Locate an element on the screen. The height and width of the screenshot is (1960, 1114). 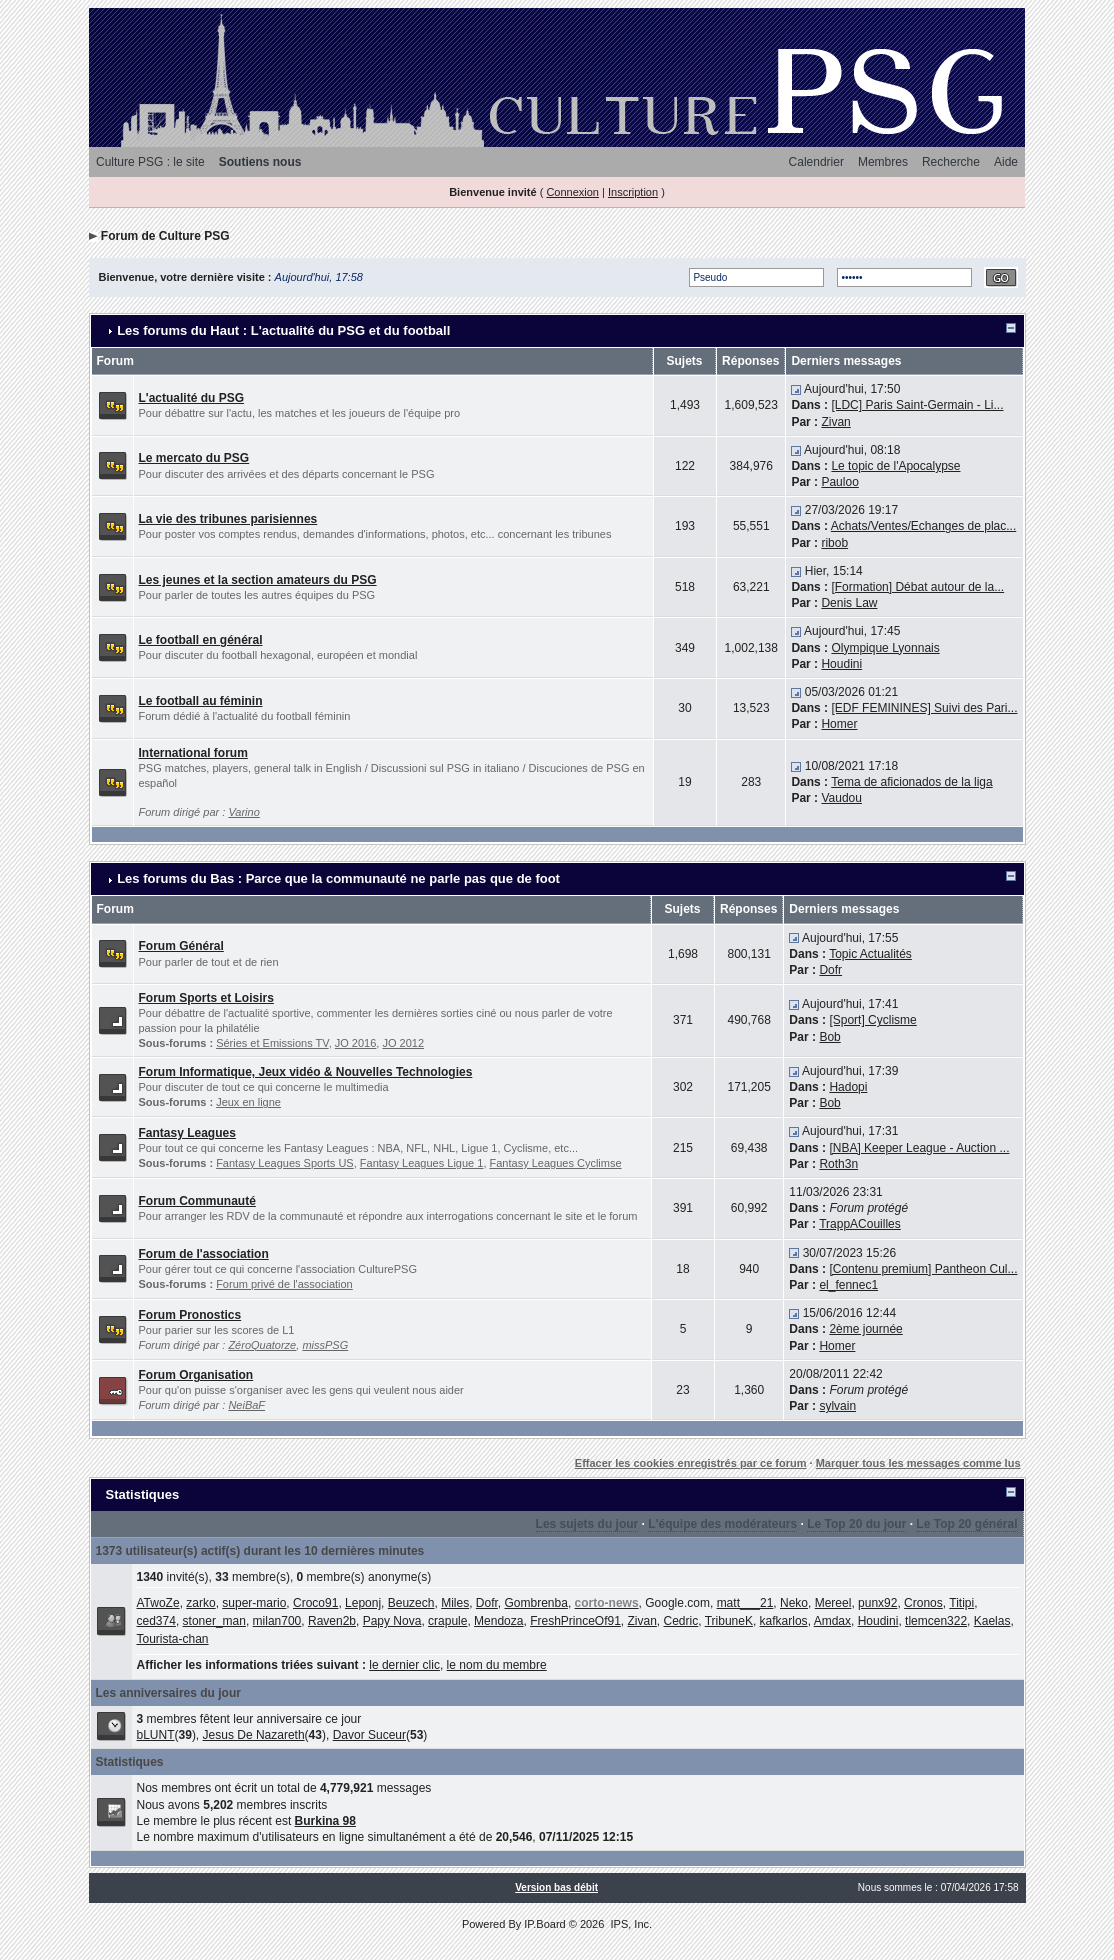
Les jeunes et la section amateurs du PSG is located at coordinates (258, 580).